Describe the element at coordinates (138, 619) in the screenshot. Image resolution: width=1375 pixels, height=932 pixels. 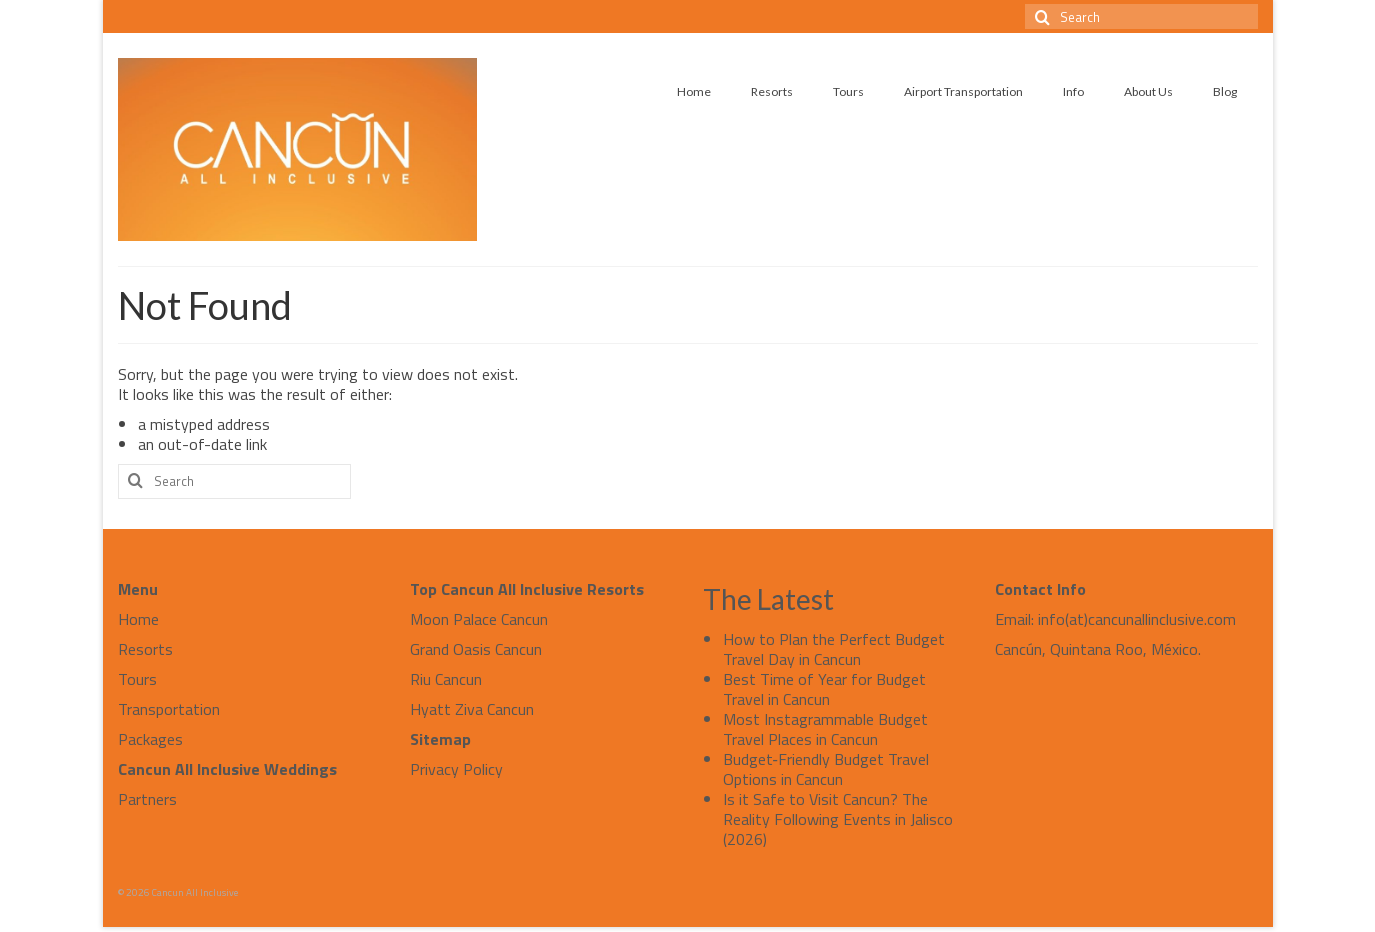
I see `Home` at that location.